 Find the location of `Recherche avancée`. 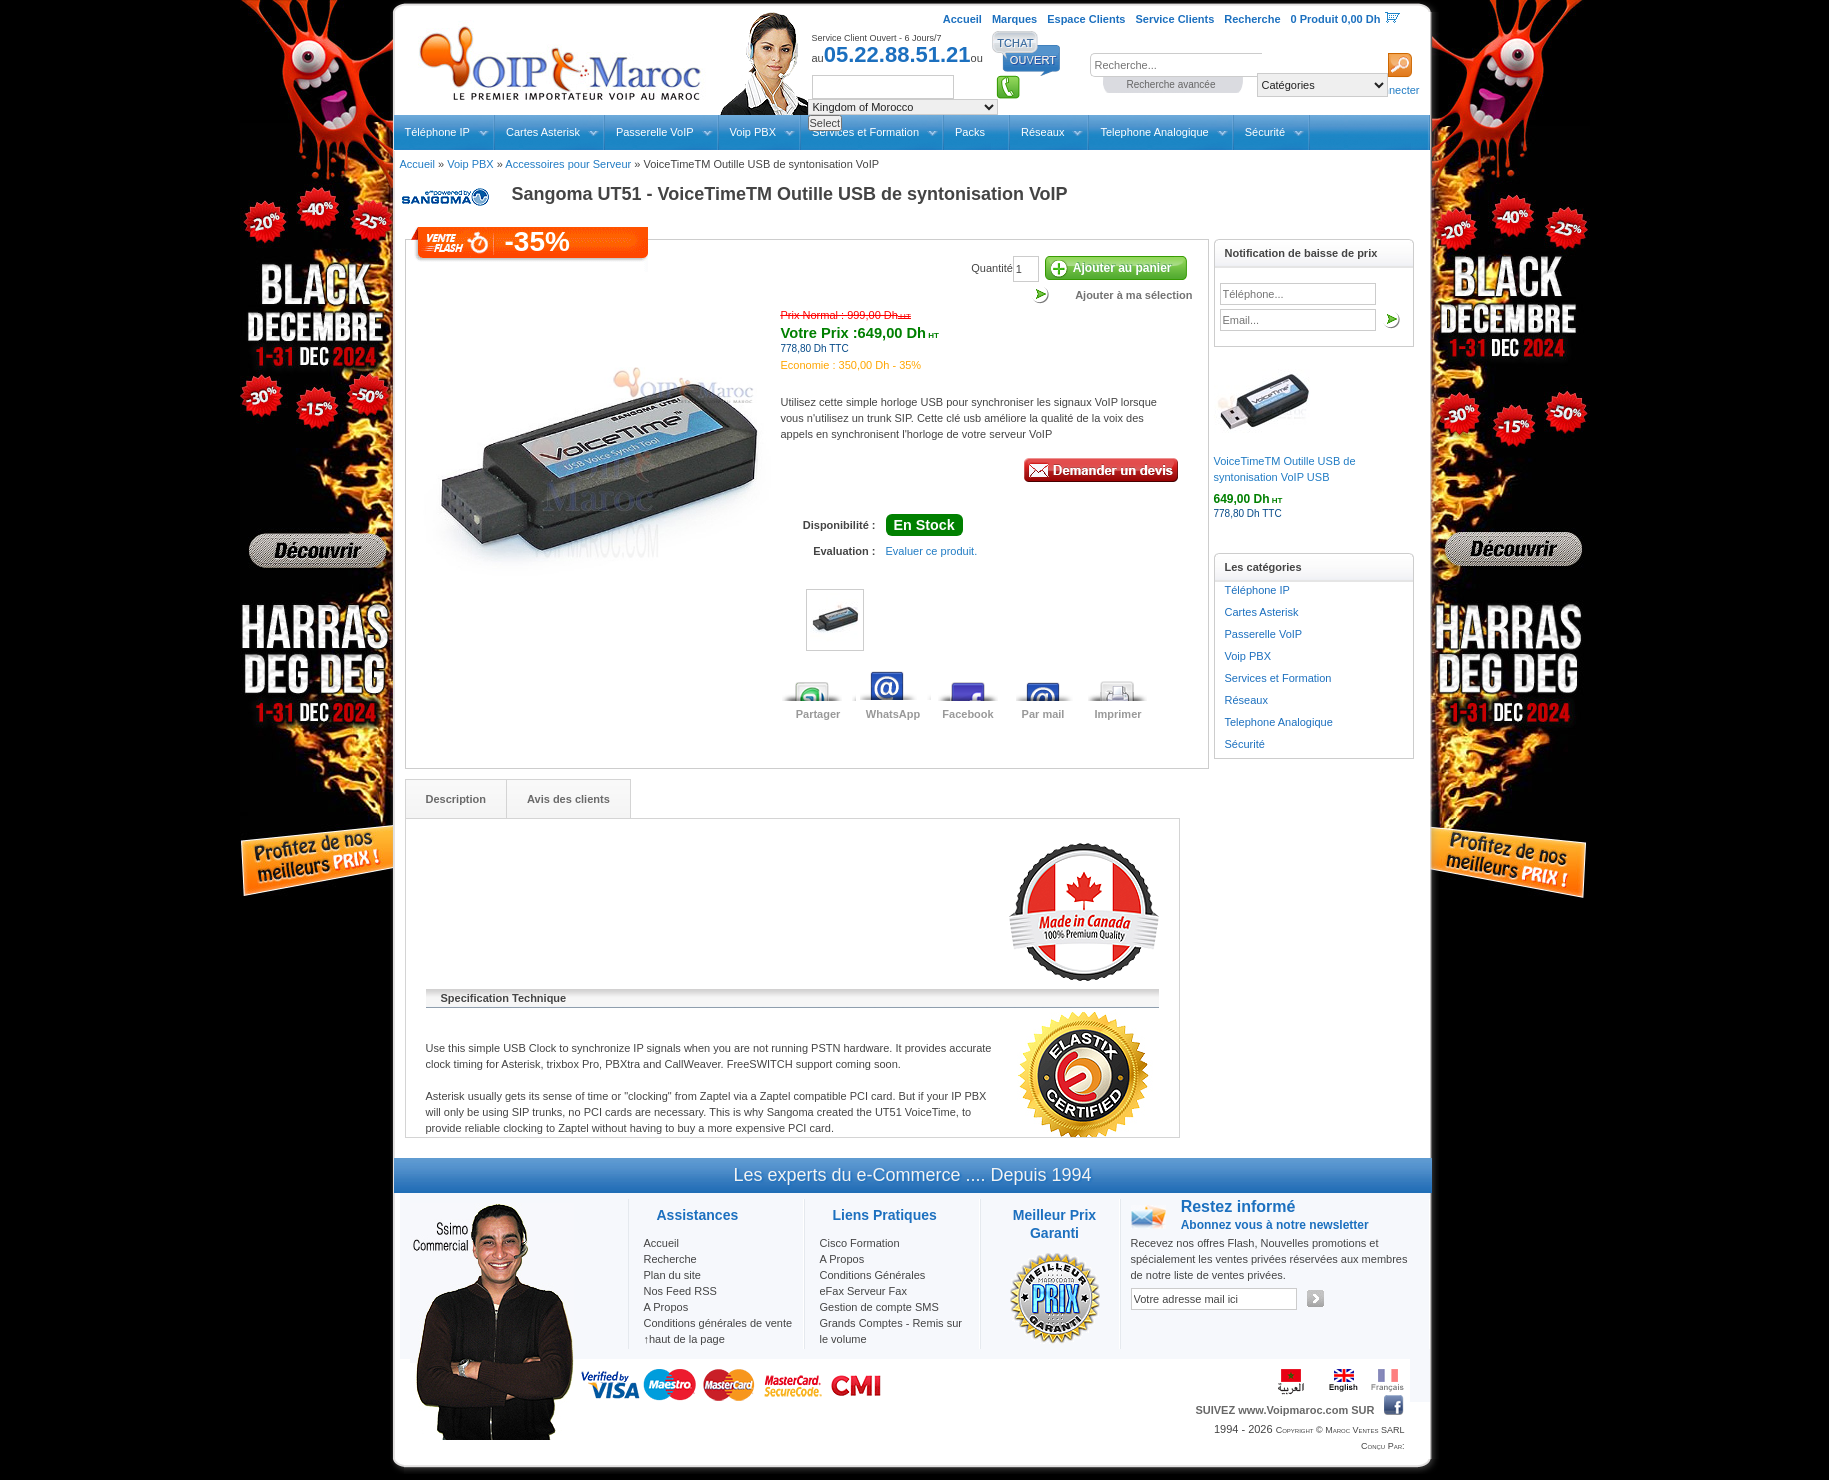

Recherche avancée is located at coordinates (1171, 84).